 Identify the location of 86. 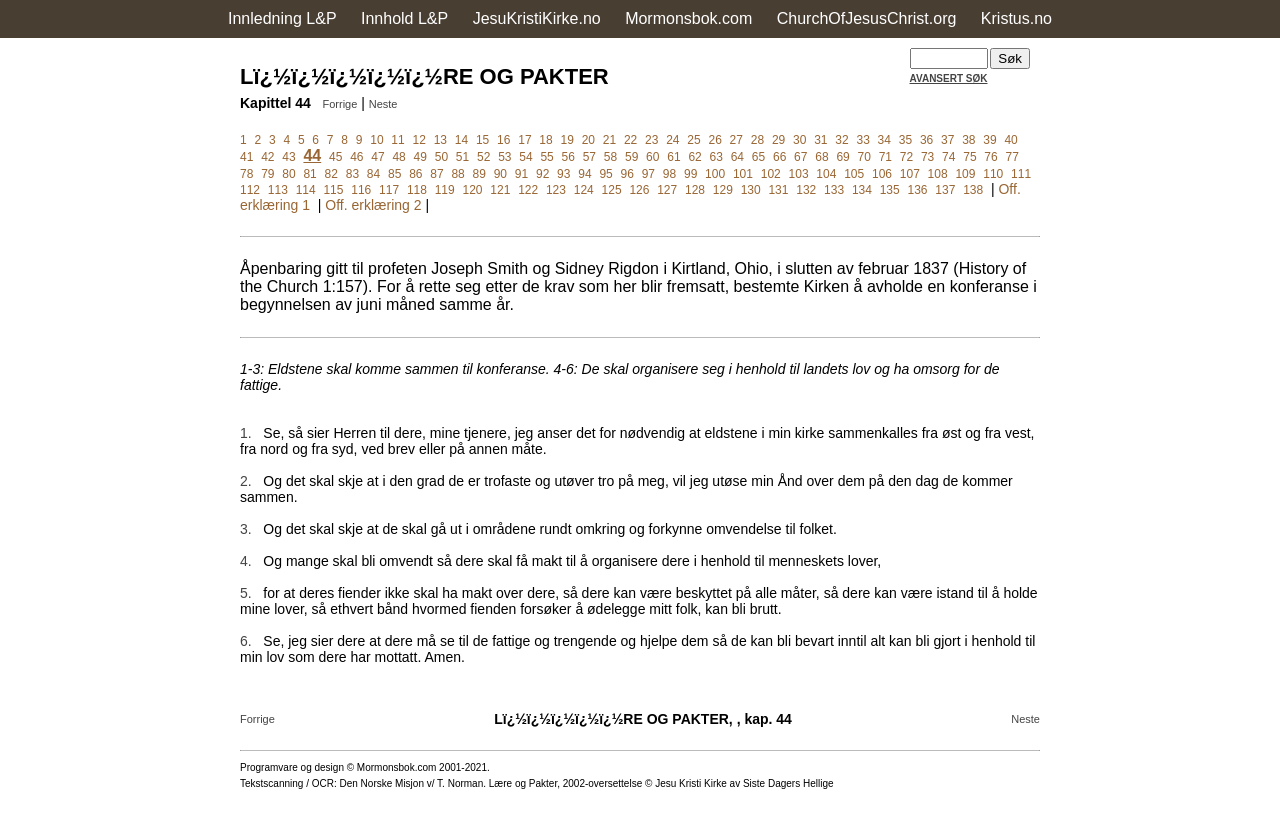
(415, 174).